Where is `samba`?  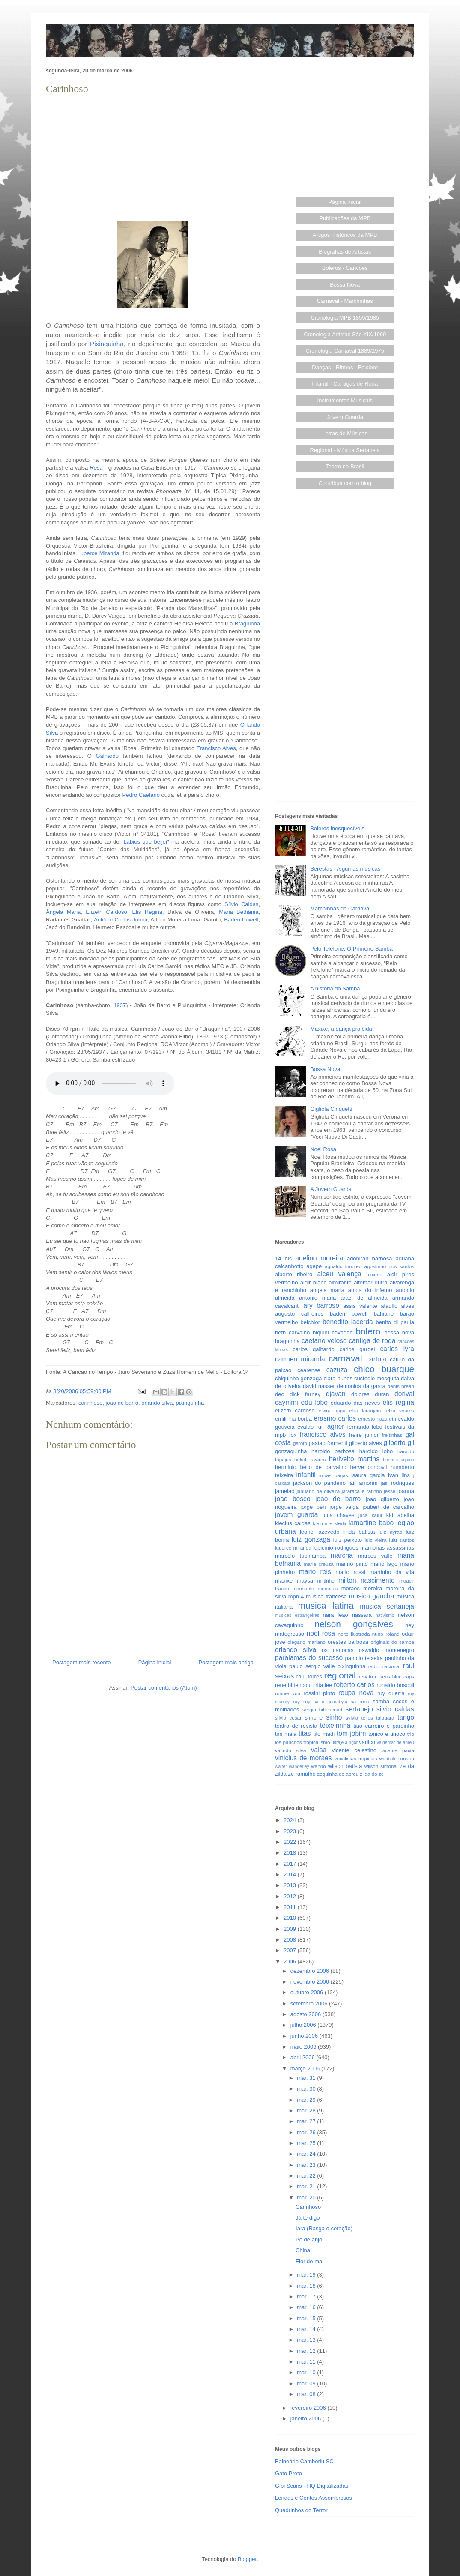 samba is located at coordinates (381, 1701).